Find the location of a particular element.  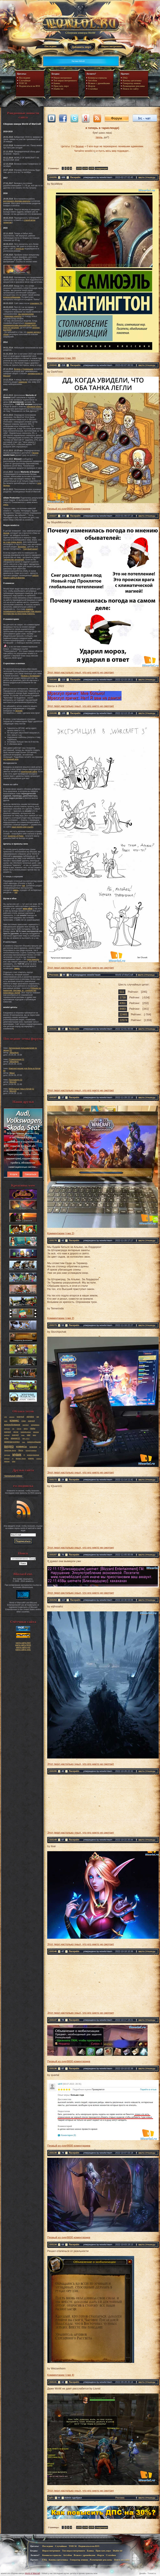

танки is located at coordinates (22, 1435).